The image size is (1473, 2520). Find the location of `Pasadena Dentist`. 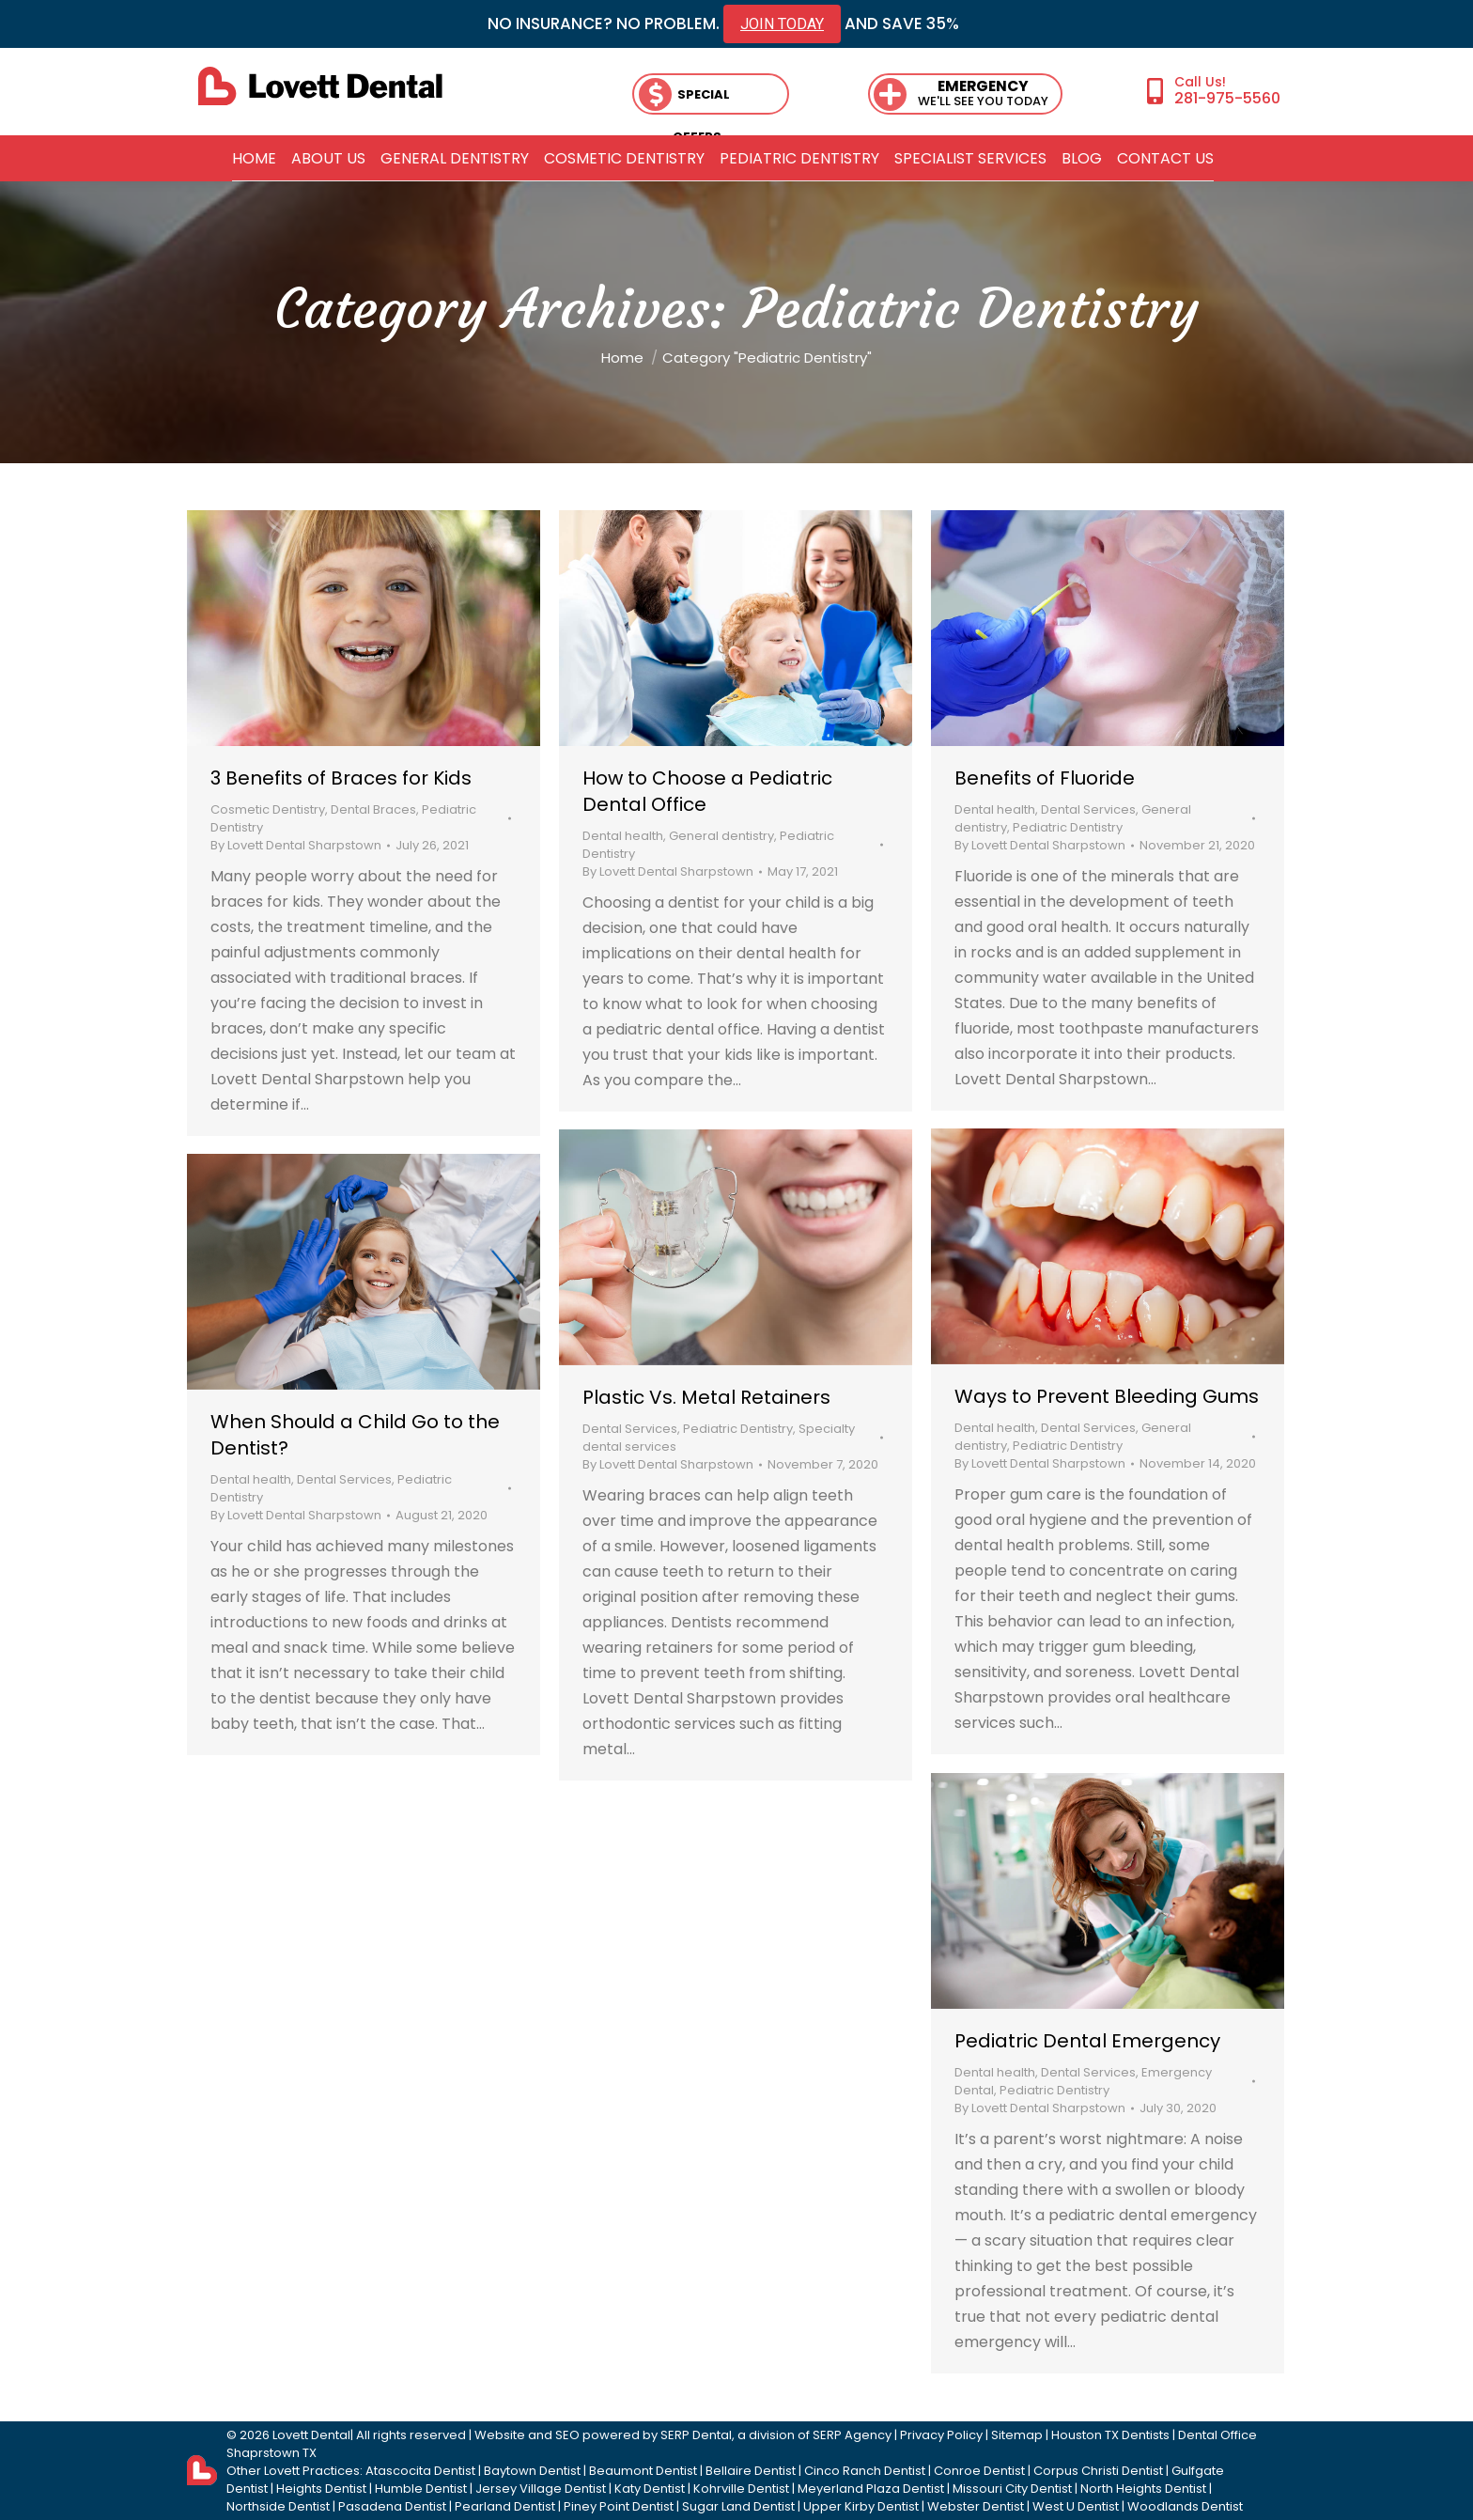

Pasadena Dentist is located at coordinates (392, 2506).